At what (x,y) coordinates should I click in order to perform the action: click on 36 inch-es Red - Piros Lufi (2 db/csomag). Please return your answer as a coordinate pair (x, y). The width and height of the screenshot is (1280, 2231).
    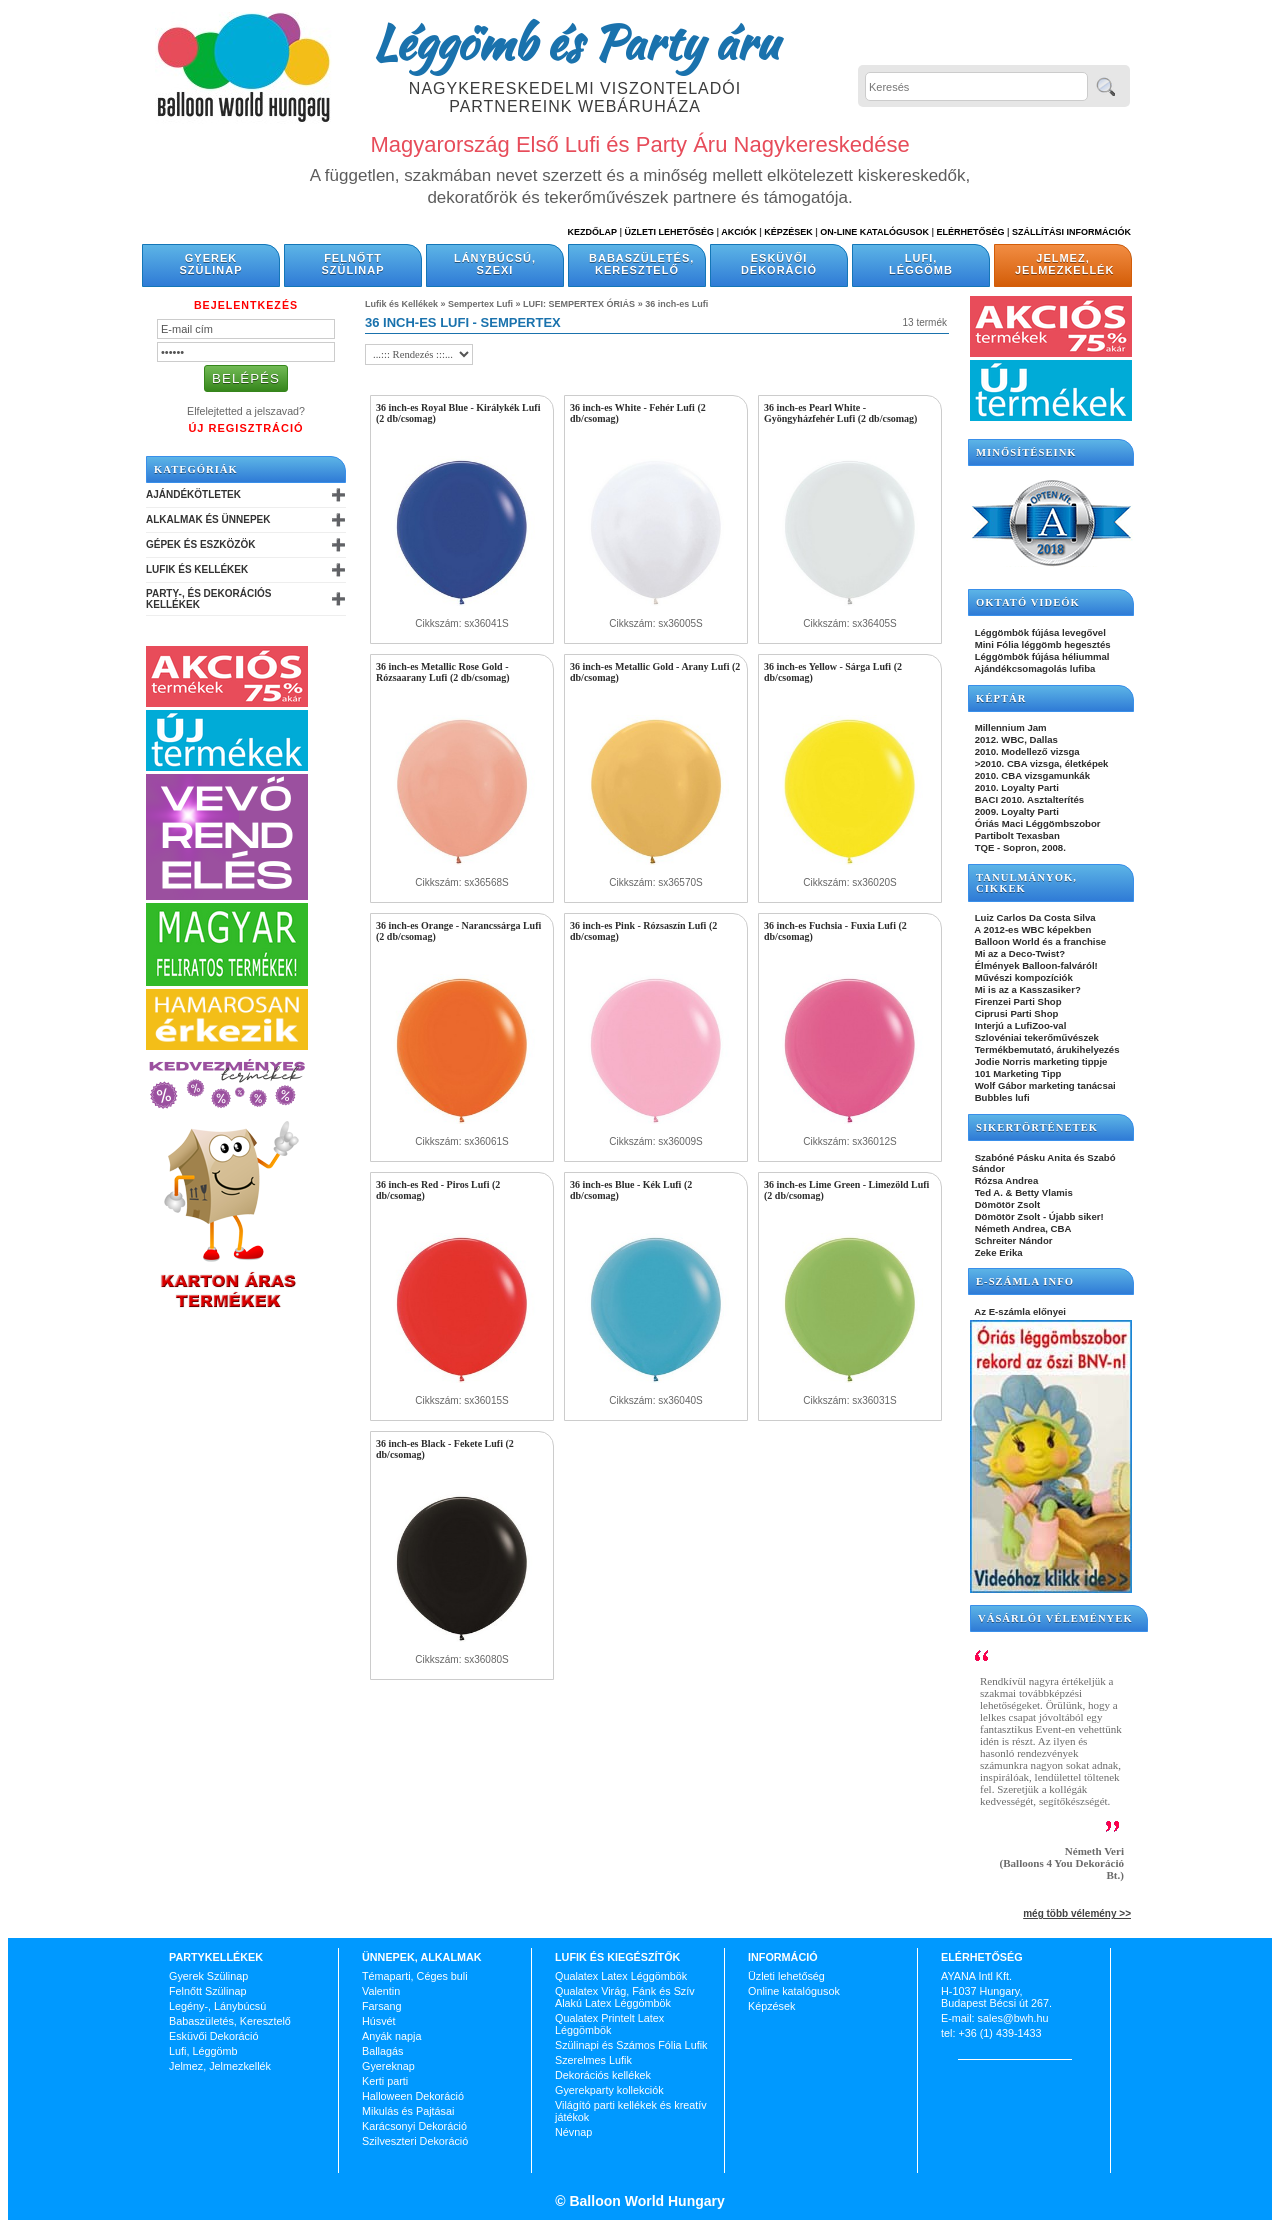
    Looking at the image, I should click on (438, 1190).